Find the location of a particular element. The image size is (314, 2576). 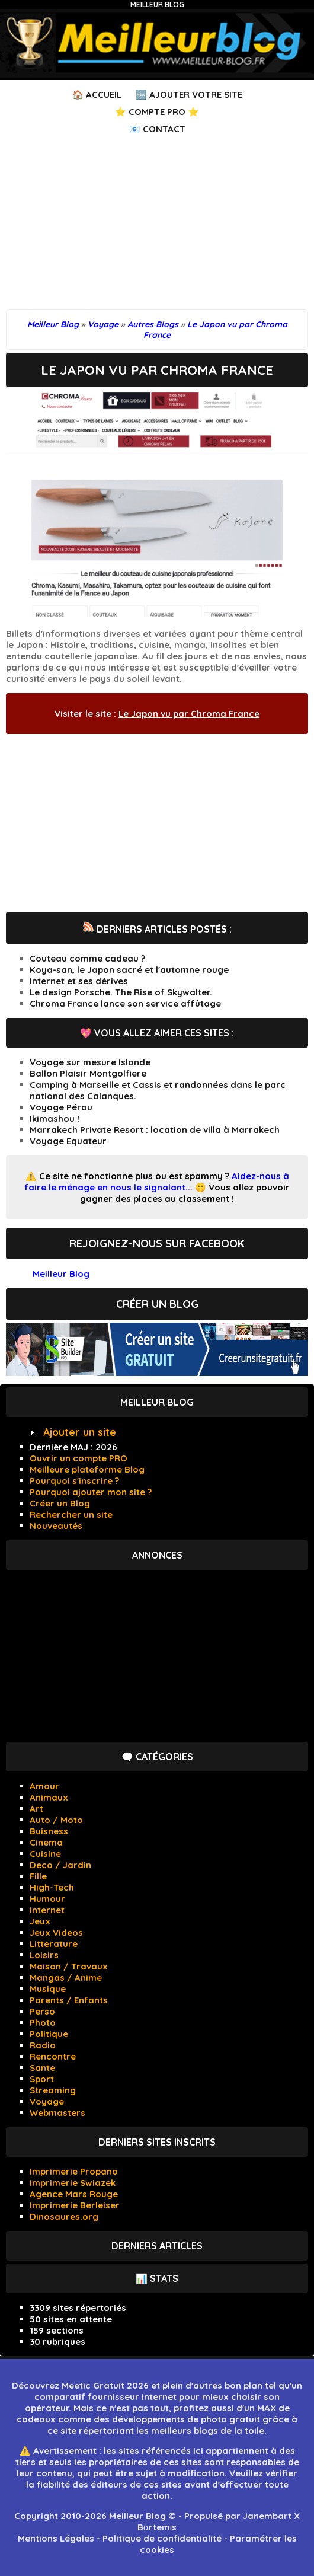

Rencontre is located at coordinates (53, 2056).